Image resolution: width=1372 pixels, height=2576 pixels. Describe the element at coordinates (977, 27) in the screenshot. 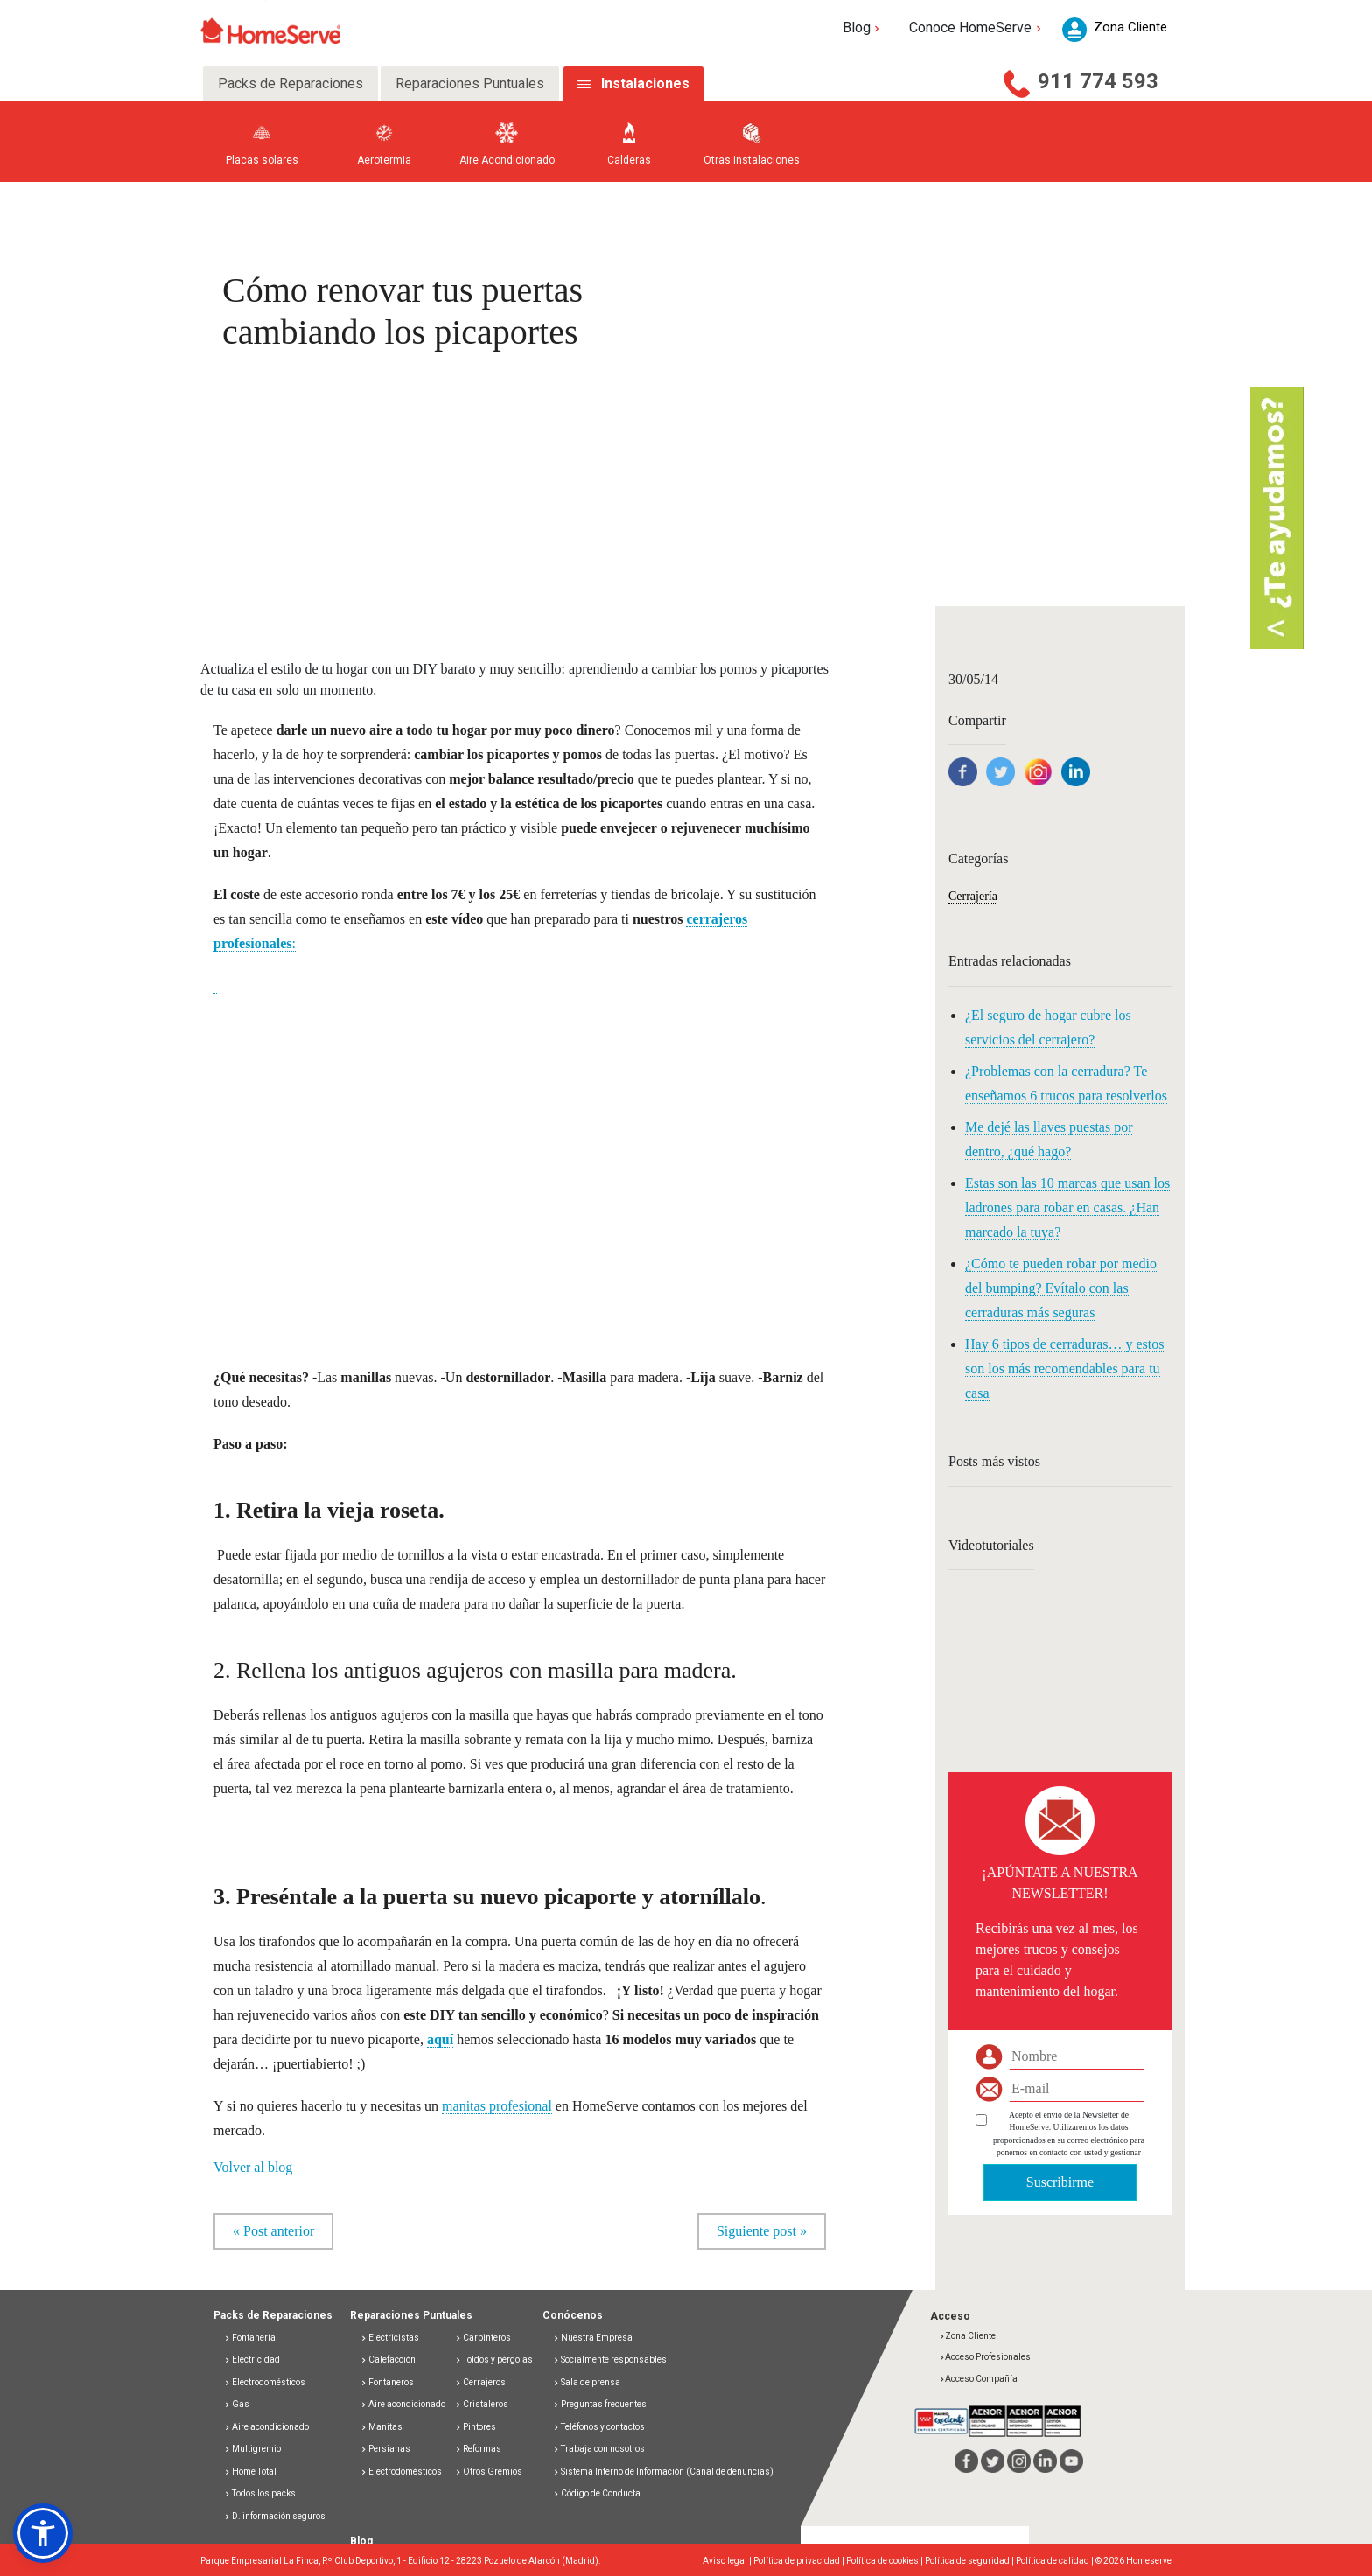

I see `Conoce HomeServe [button]` at that location.